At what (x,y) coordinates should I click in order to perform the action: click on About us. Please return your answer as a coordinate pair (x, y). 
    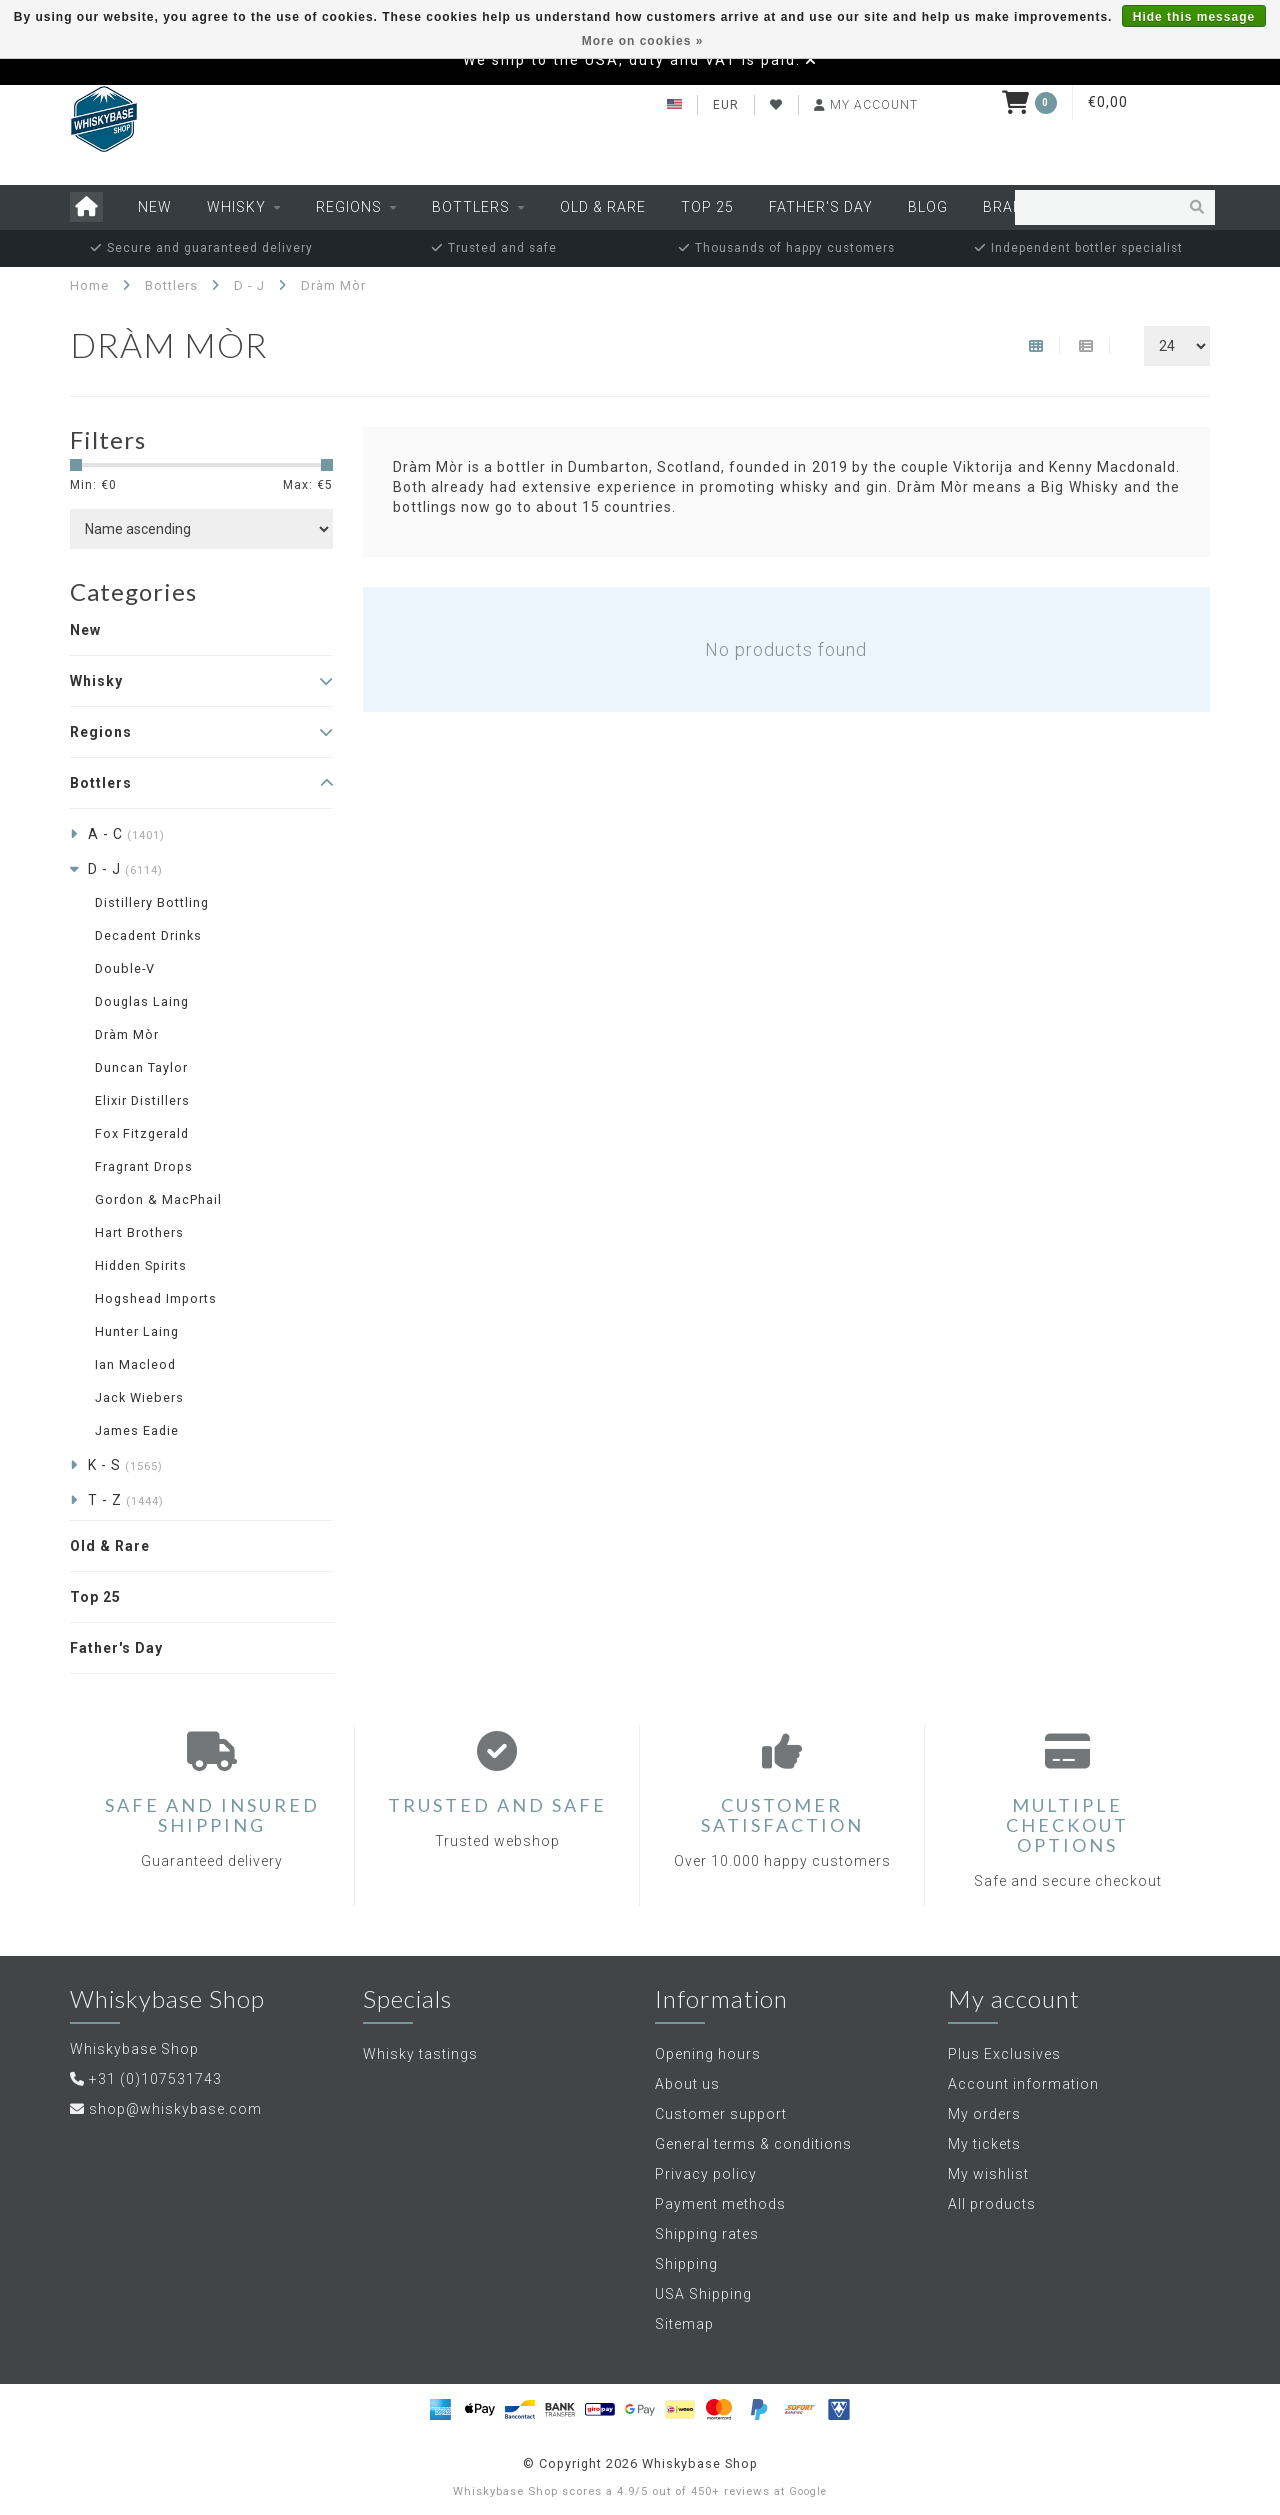
    Looking at the image, I should click on (687, 2084).